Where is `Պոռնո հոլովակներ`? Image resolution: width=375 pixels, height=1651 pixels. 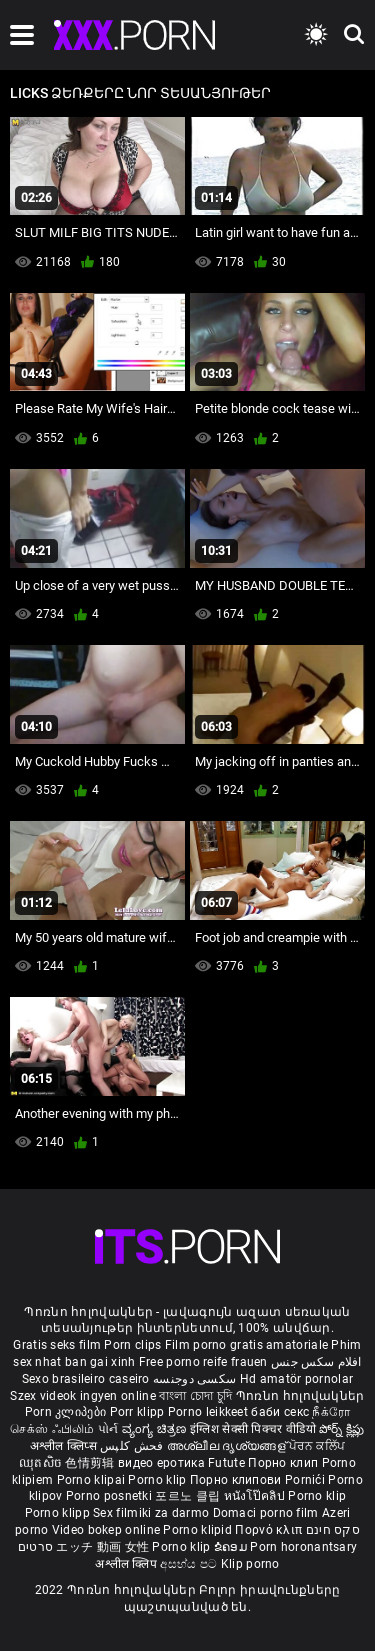 Պոռնո հոլովակներ is located at coordinates (300, 1396).